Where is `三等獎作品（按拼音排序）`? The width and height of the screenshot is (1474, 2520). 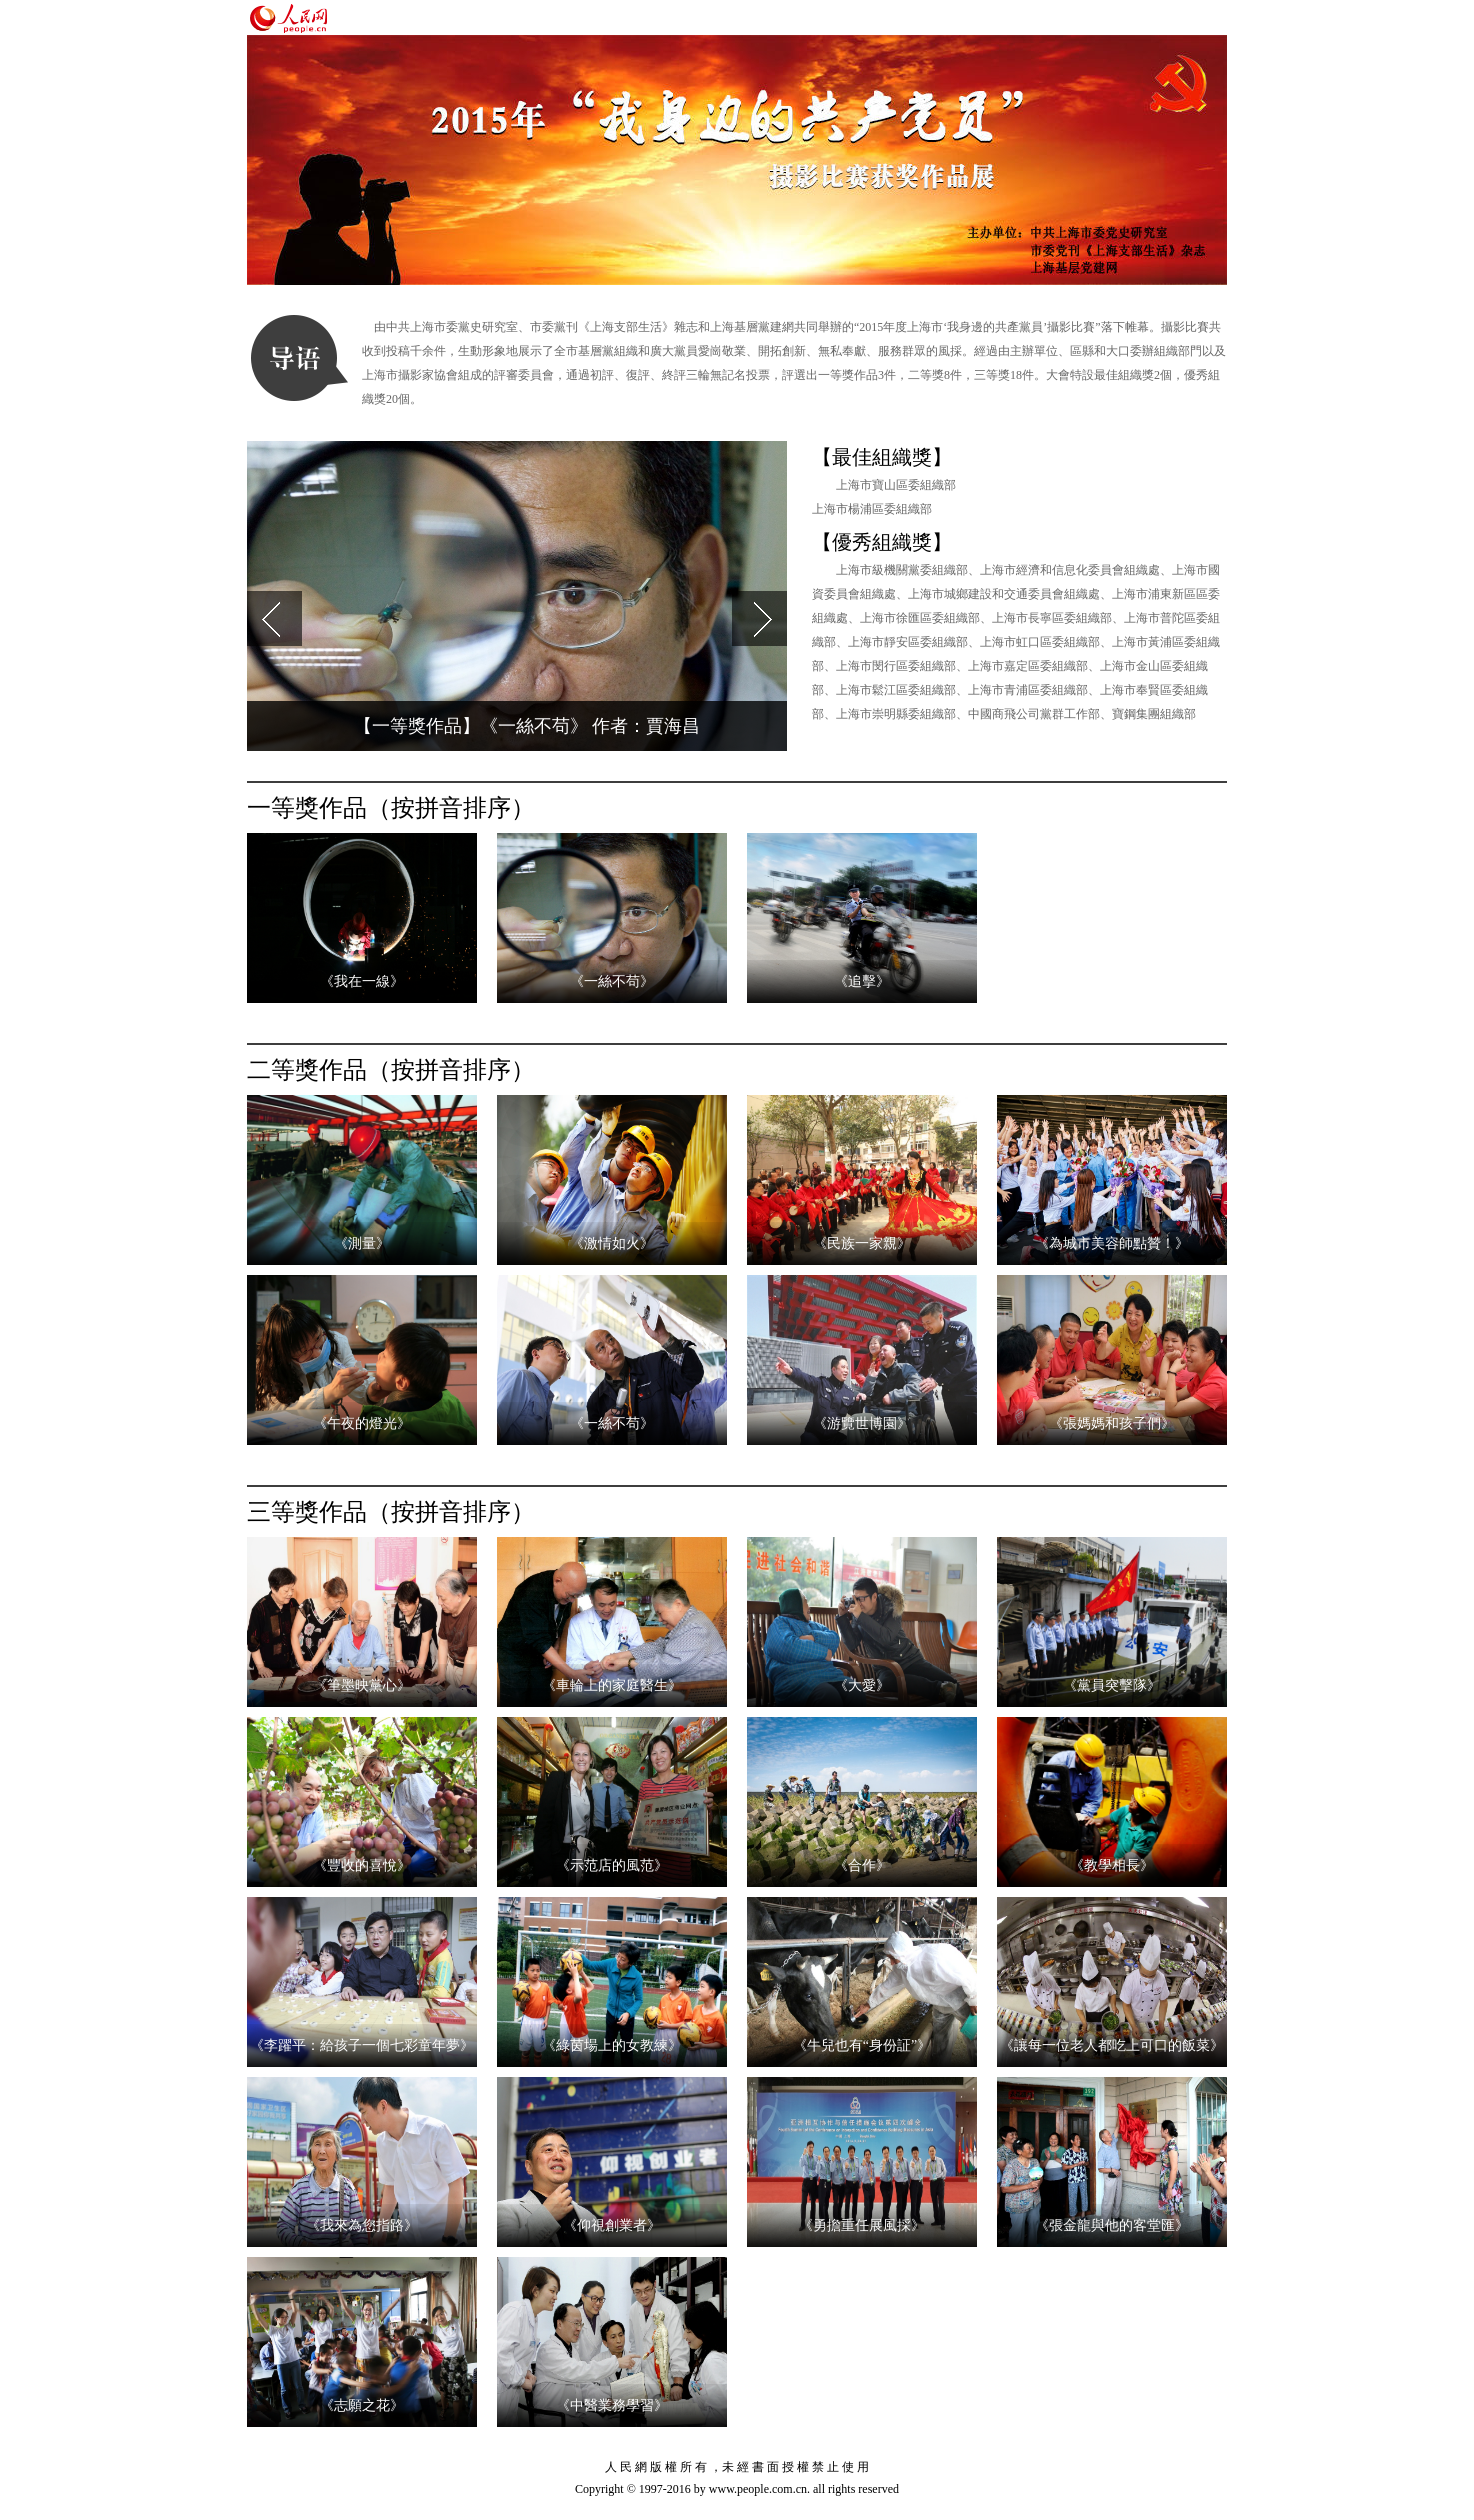 三等獎作品（按拼音排序） is located at coordinates (391, 1512).